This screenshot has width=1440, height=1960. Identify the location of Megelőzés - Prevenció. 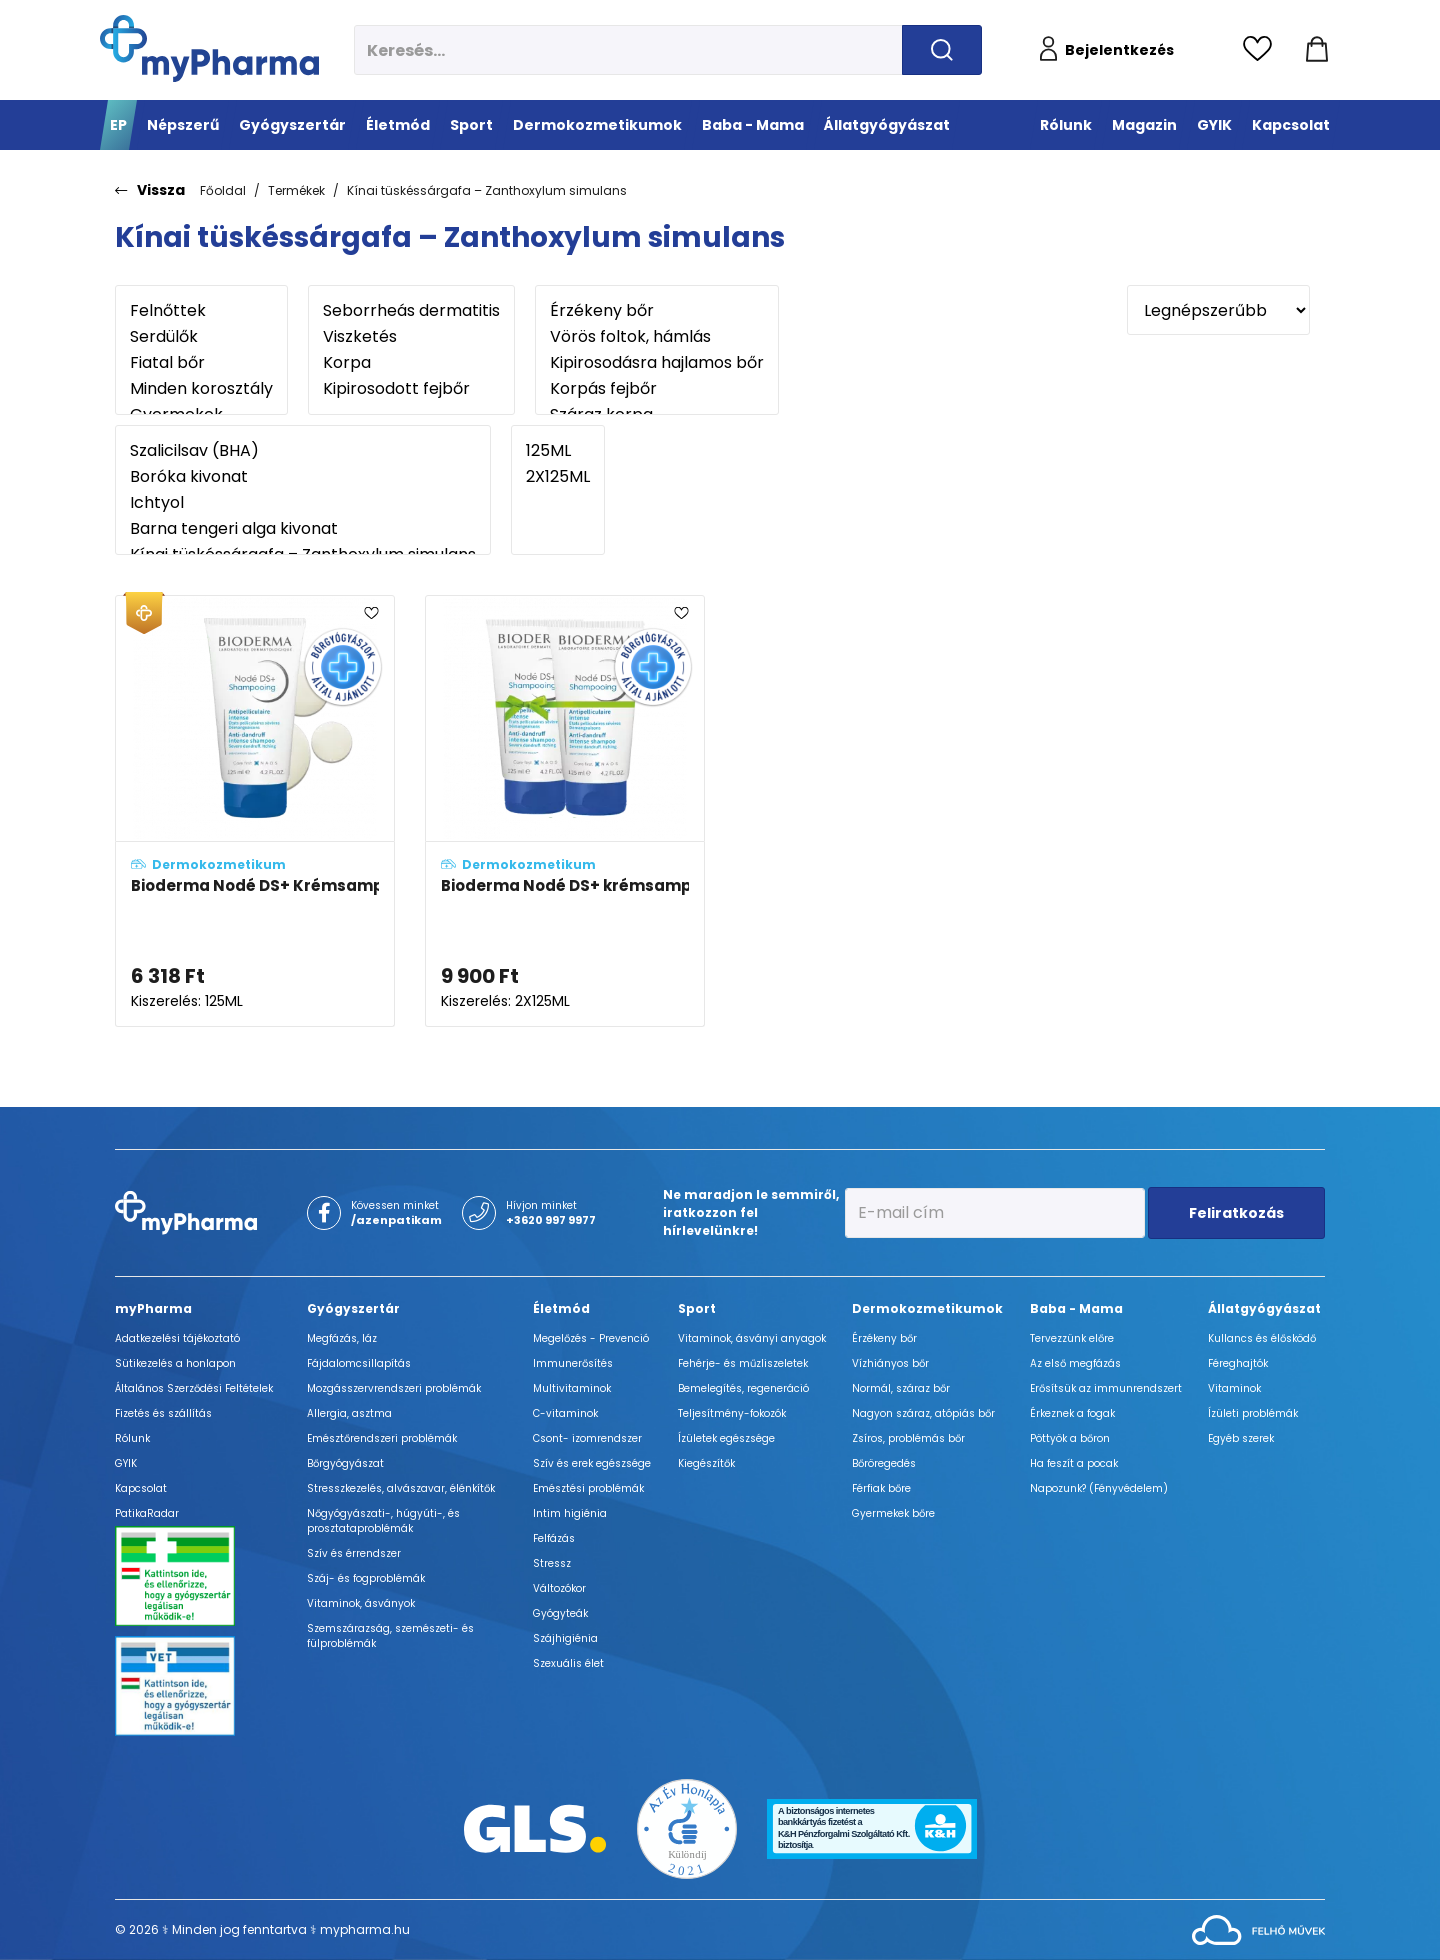
(591, 1338).